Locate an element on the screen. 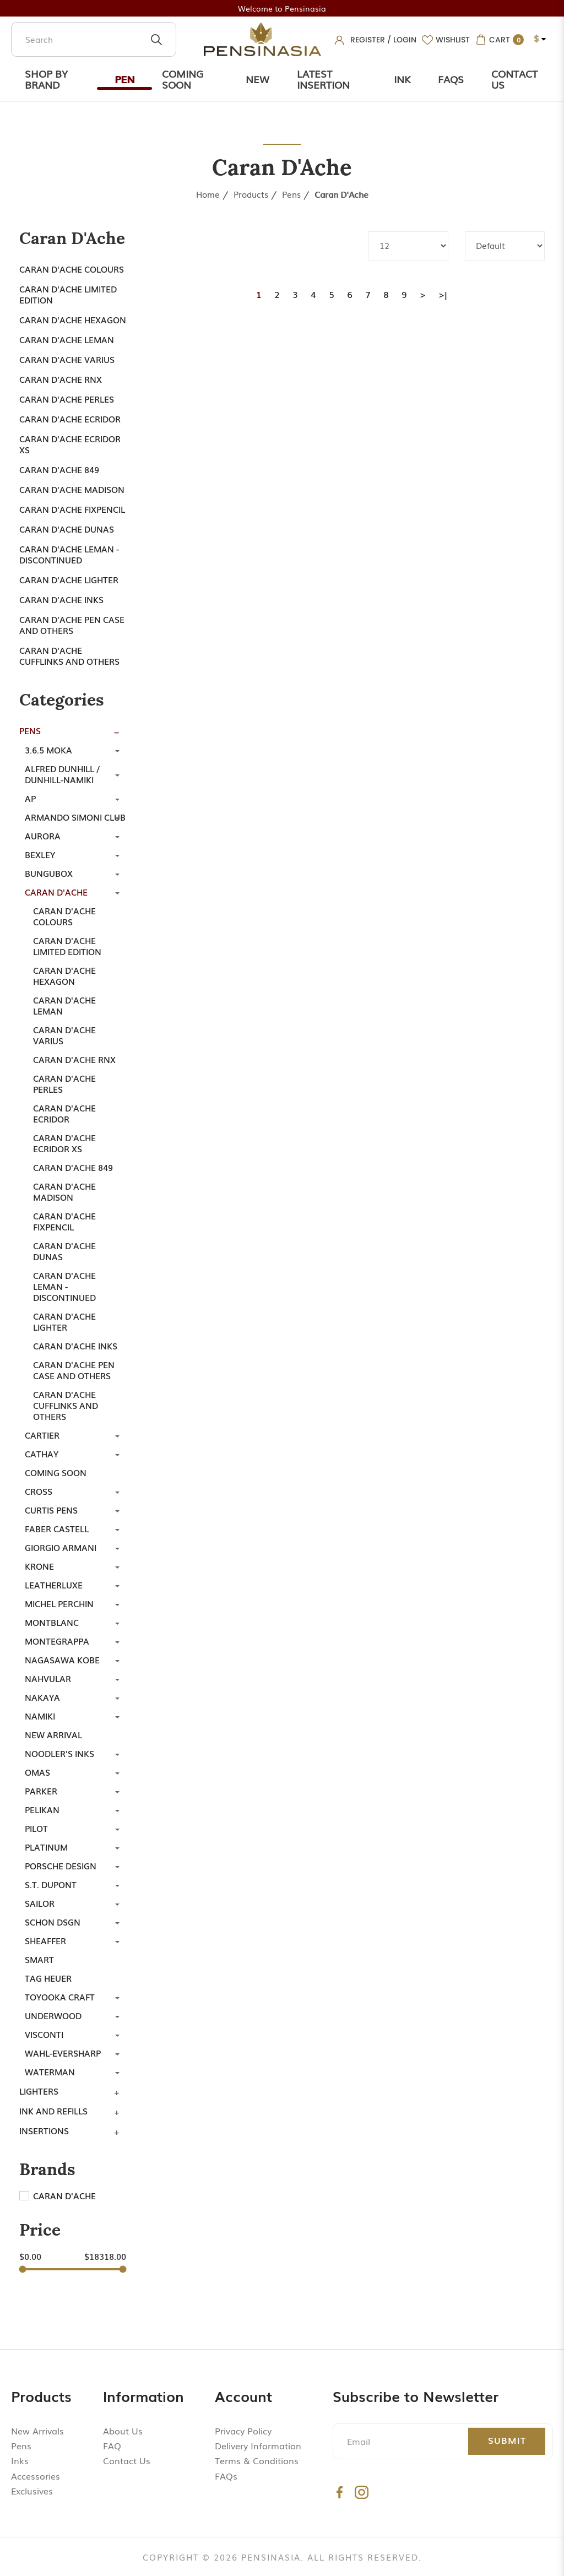 The width and height of the screenshot is (564, 2576). Parker is located at coordinates (41, 1791).